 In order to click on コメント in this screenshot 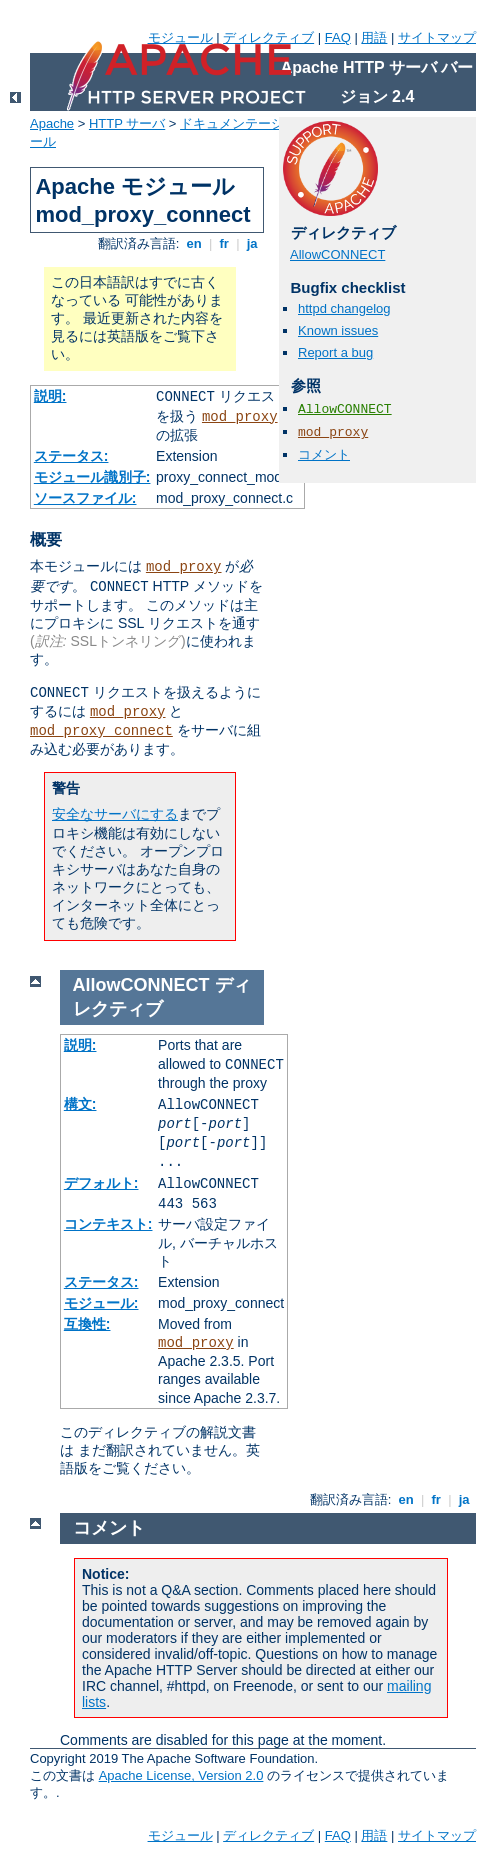, I will do `click(324, 454)`.